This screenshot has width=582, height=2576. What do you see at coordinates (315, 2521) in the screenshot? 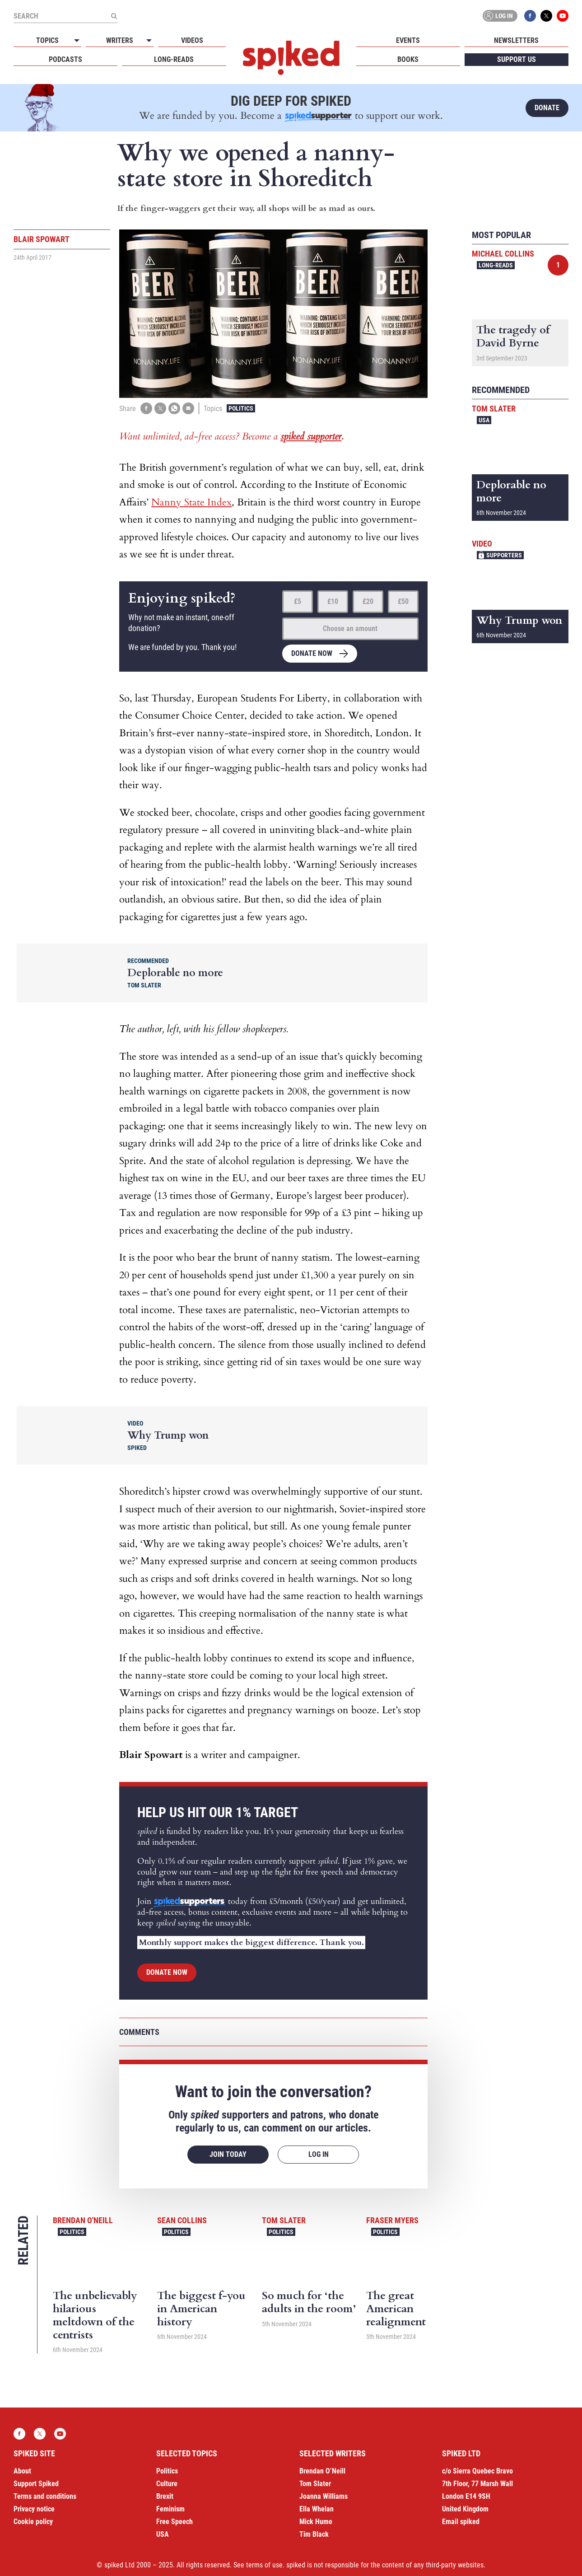
I see `Mick Hume` at bounding box center [315, 2521].